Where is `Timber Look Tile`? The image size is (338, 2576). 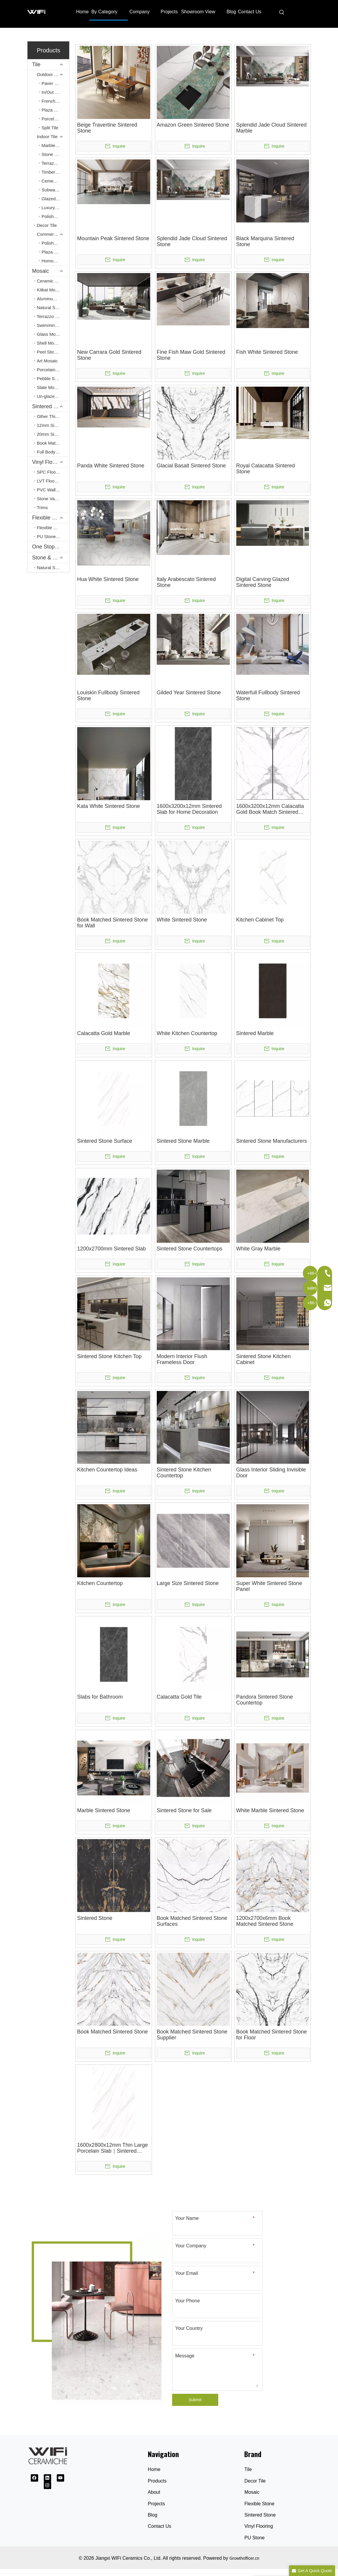 Timber Look Tile is located at coordinates (55, 172).